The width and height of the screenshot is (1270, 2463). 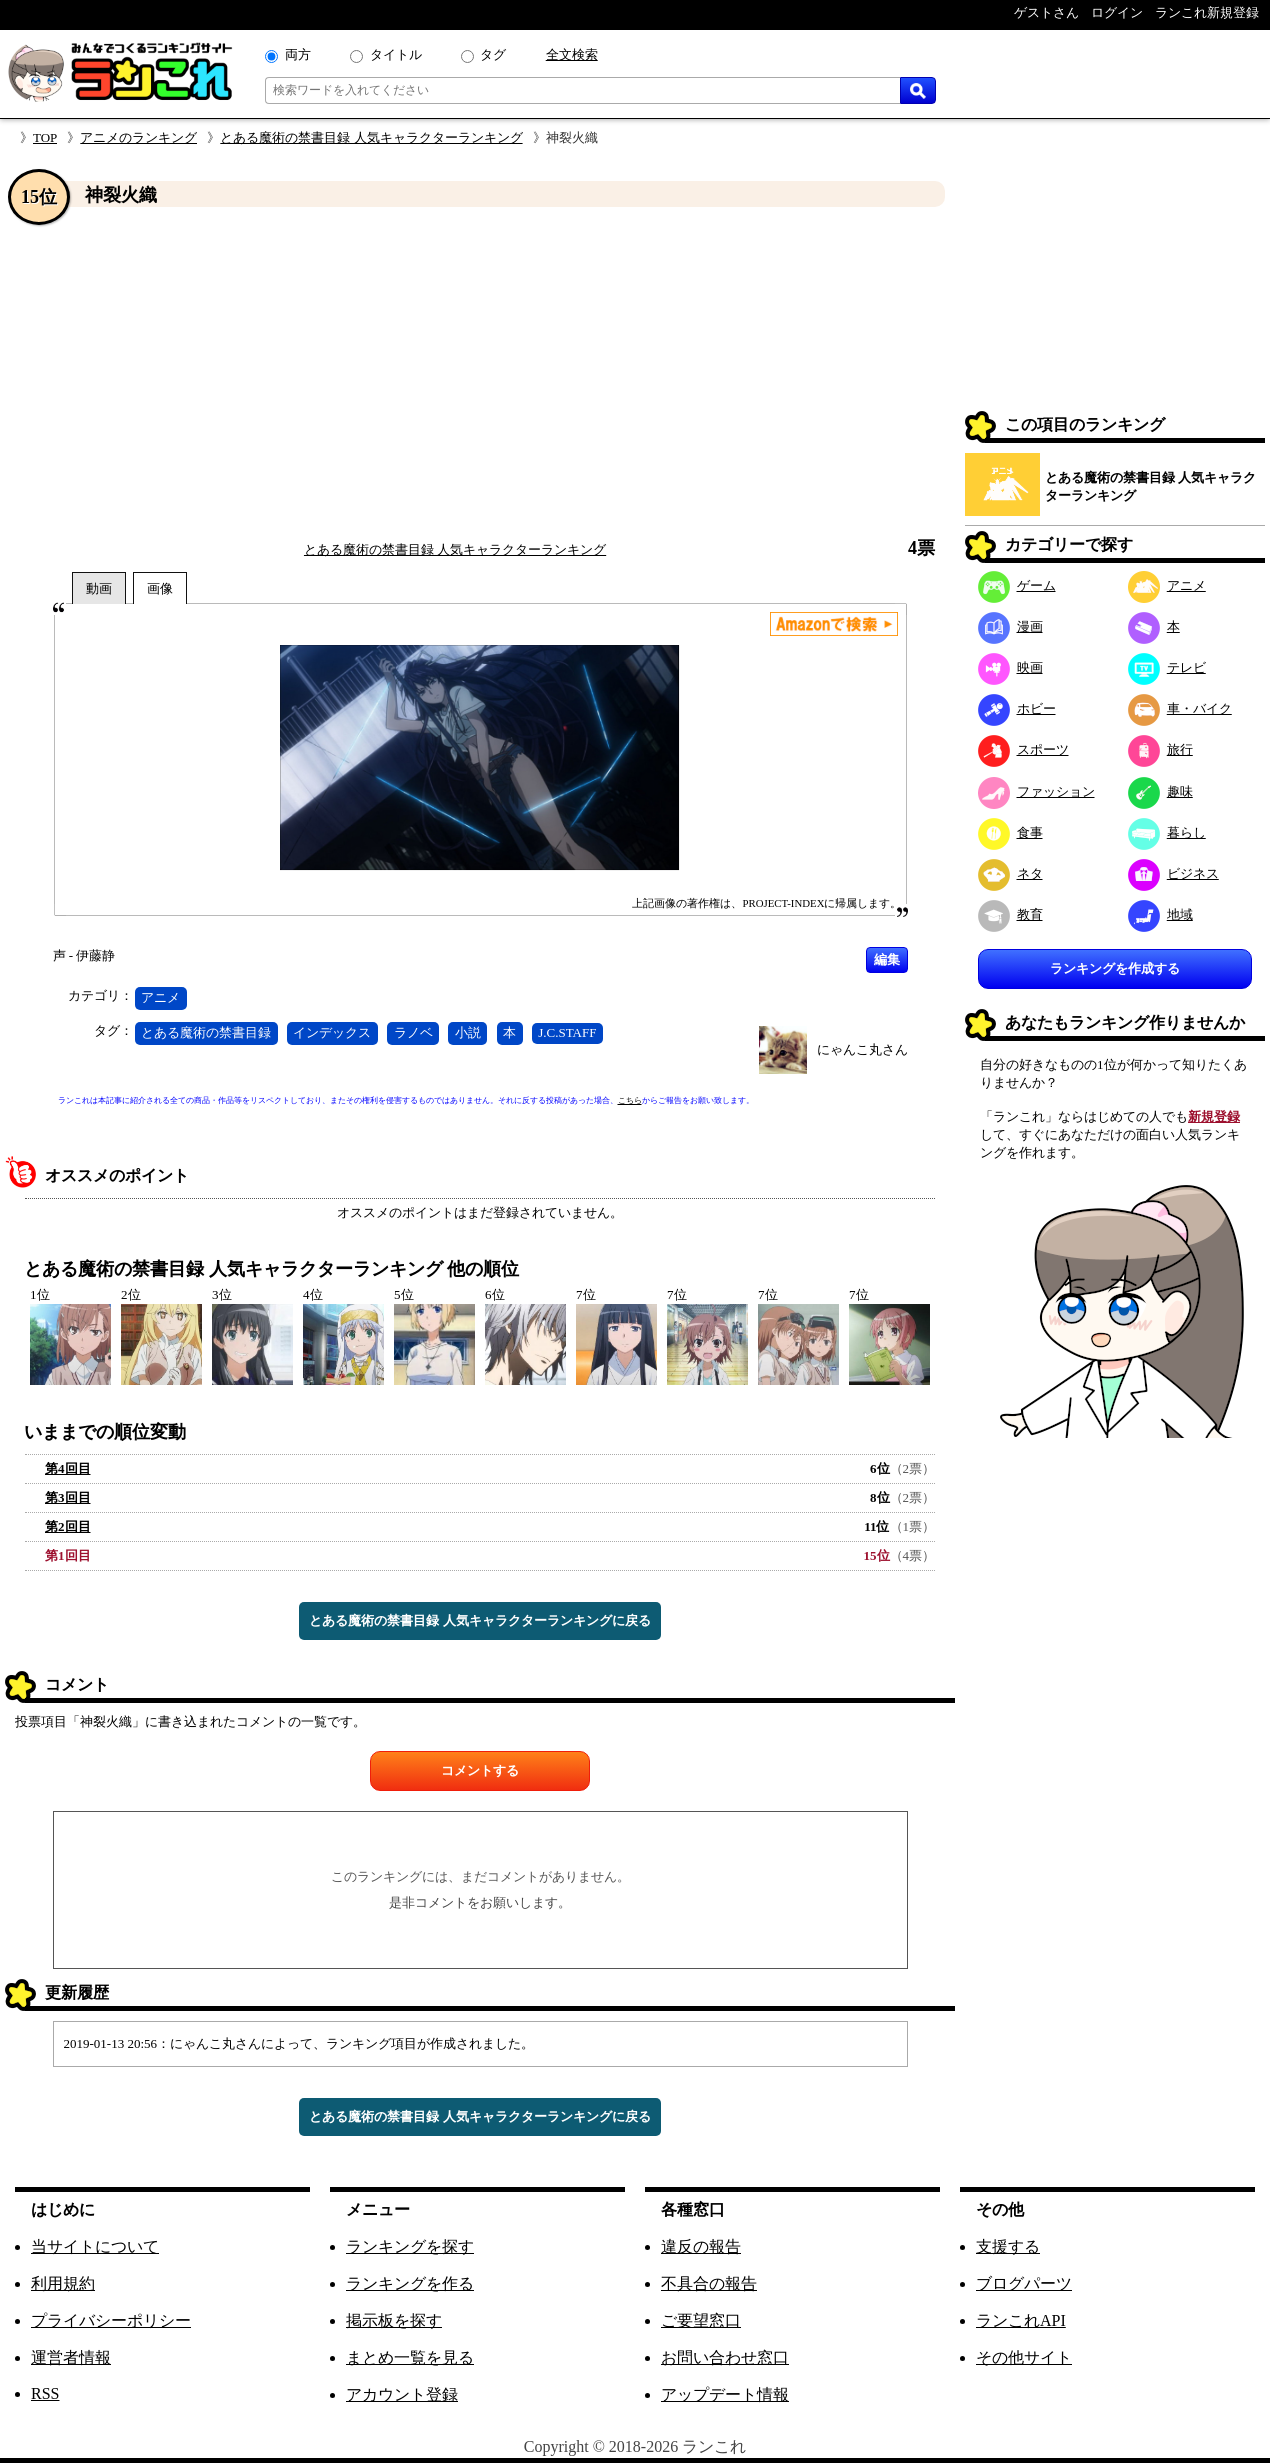 I want to click on RSS, so click(x=45, y=2393).